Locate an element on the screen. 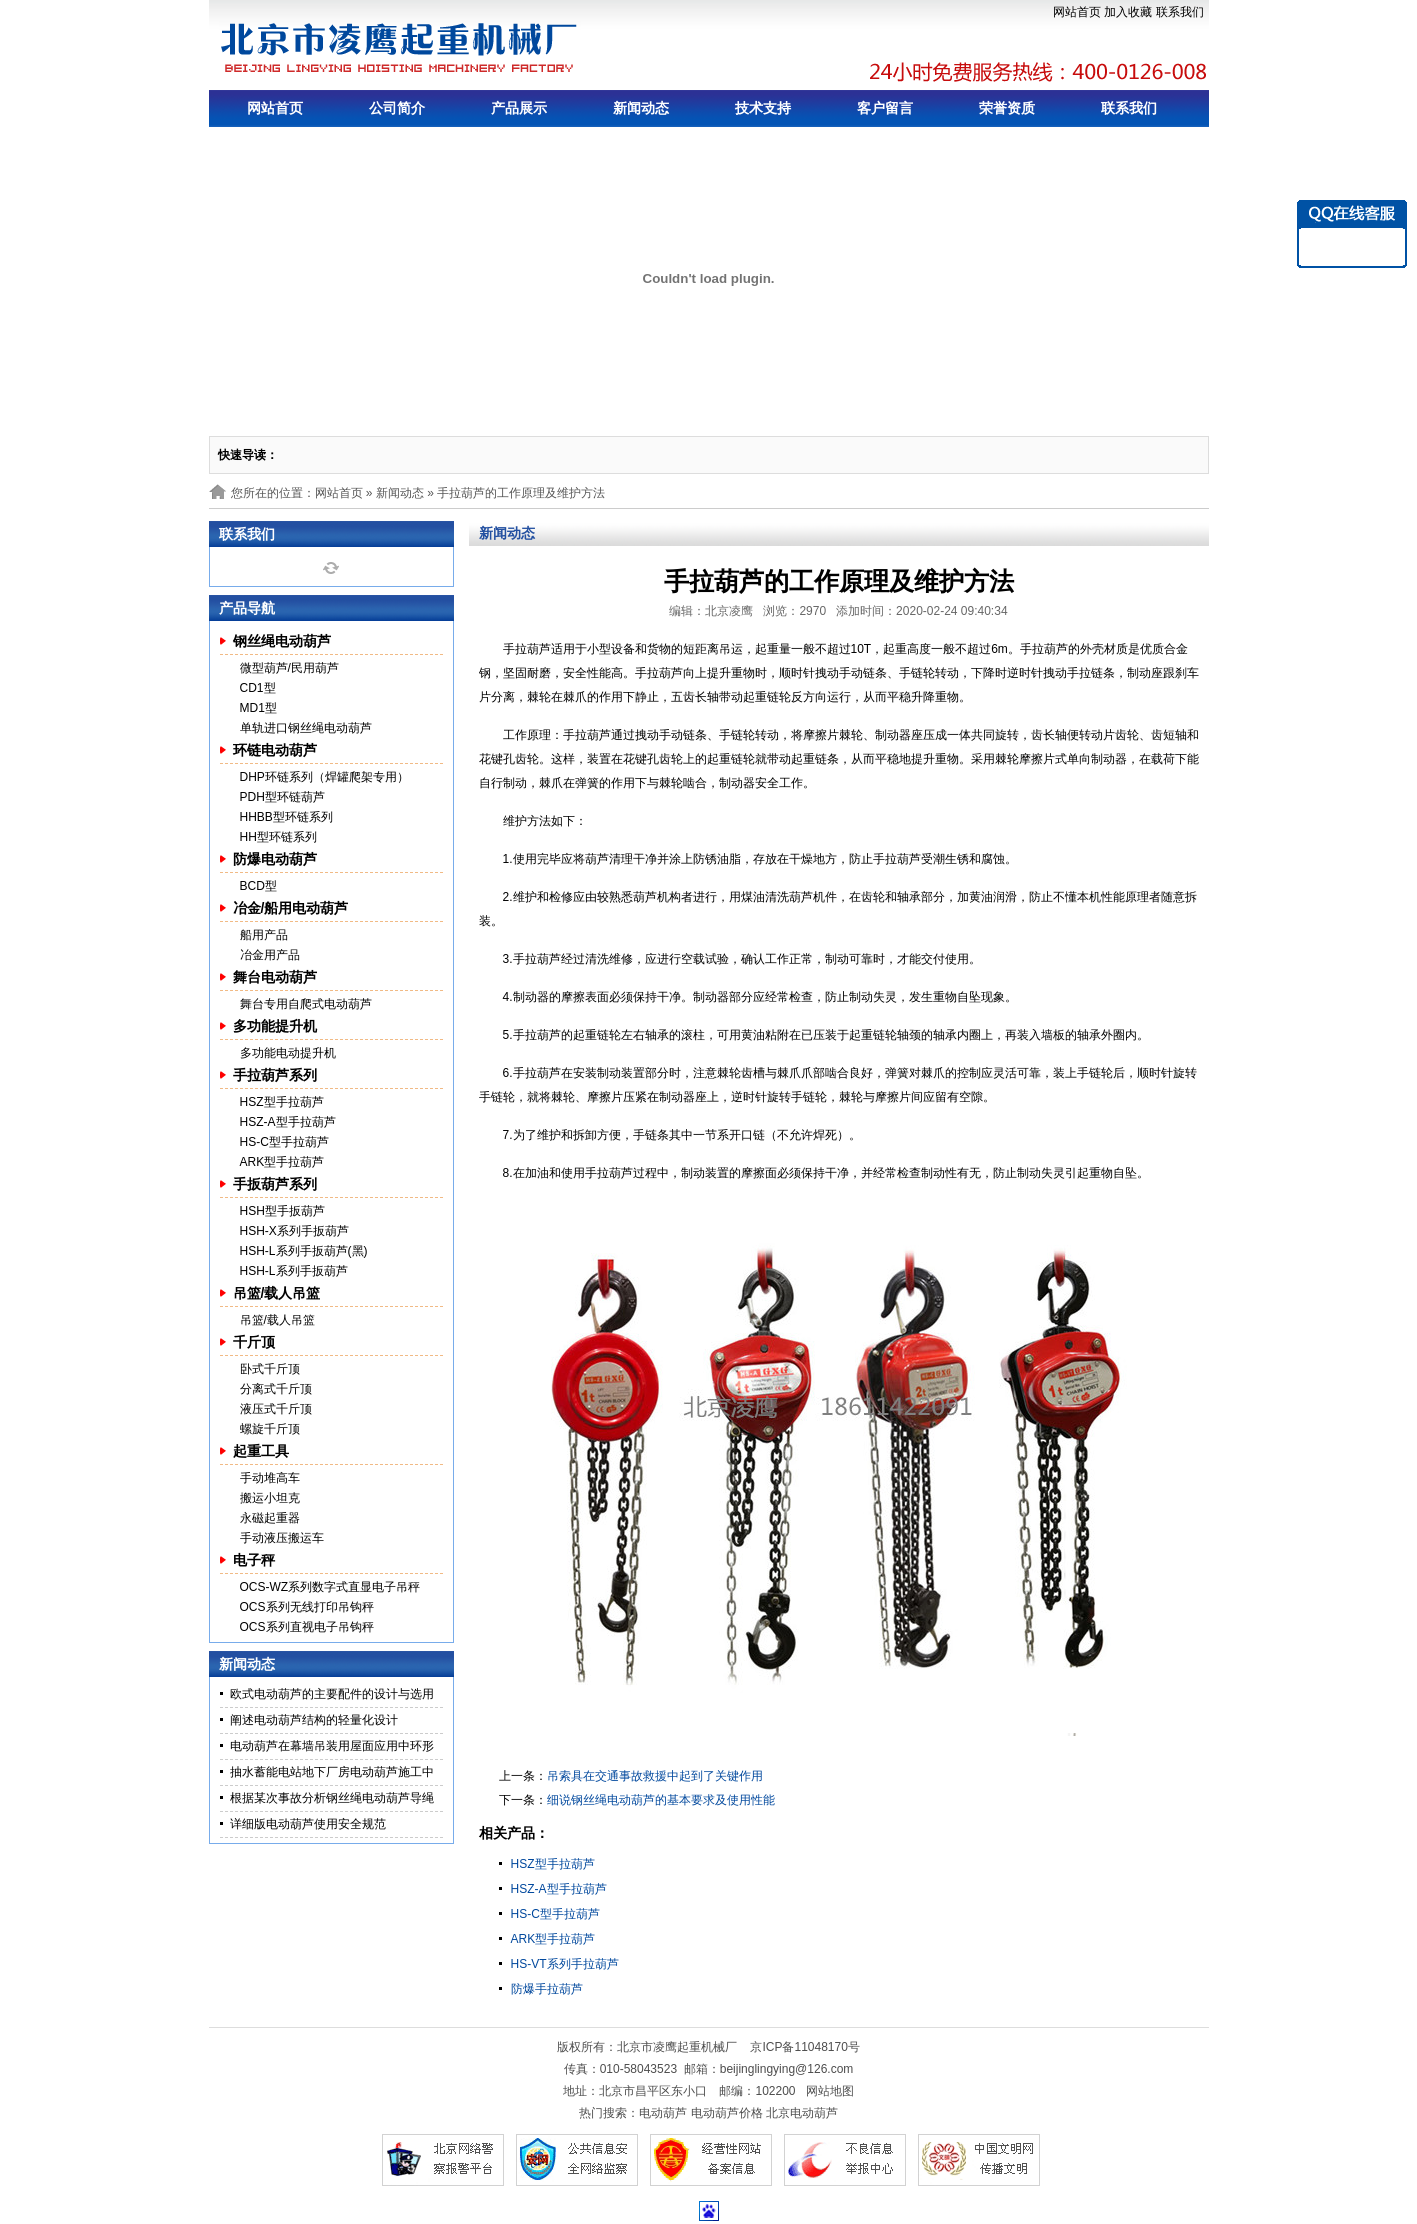  HSH-L系列手扳葫芦(黑) is located at coordinates (304, 1251).